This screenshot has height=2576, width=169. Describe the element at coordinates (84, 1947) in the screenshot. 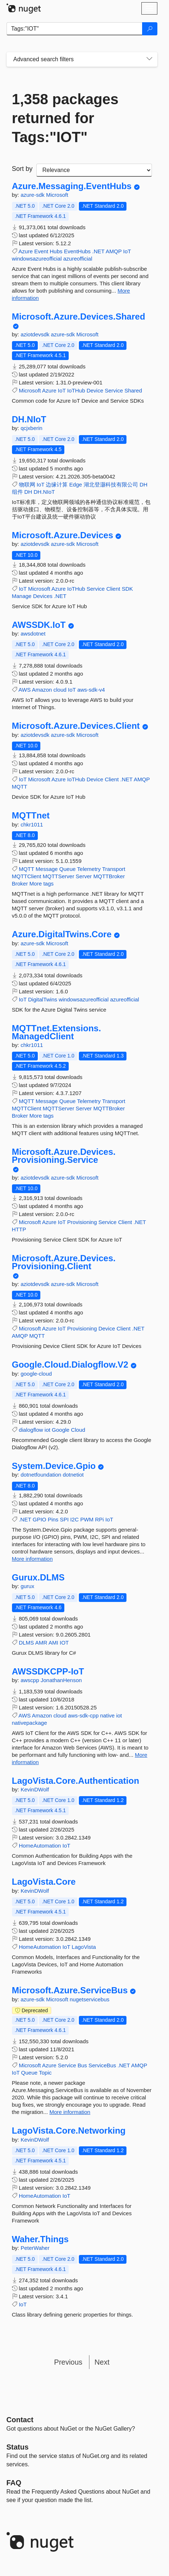

I see `LagoVista` at that location.